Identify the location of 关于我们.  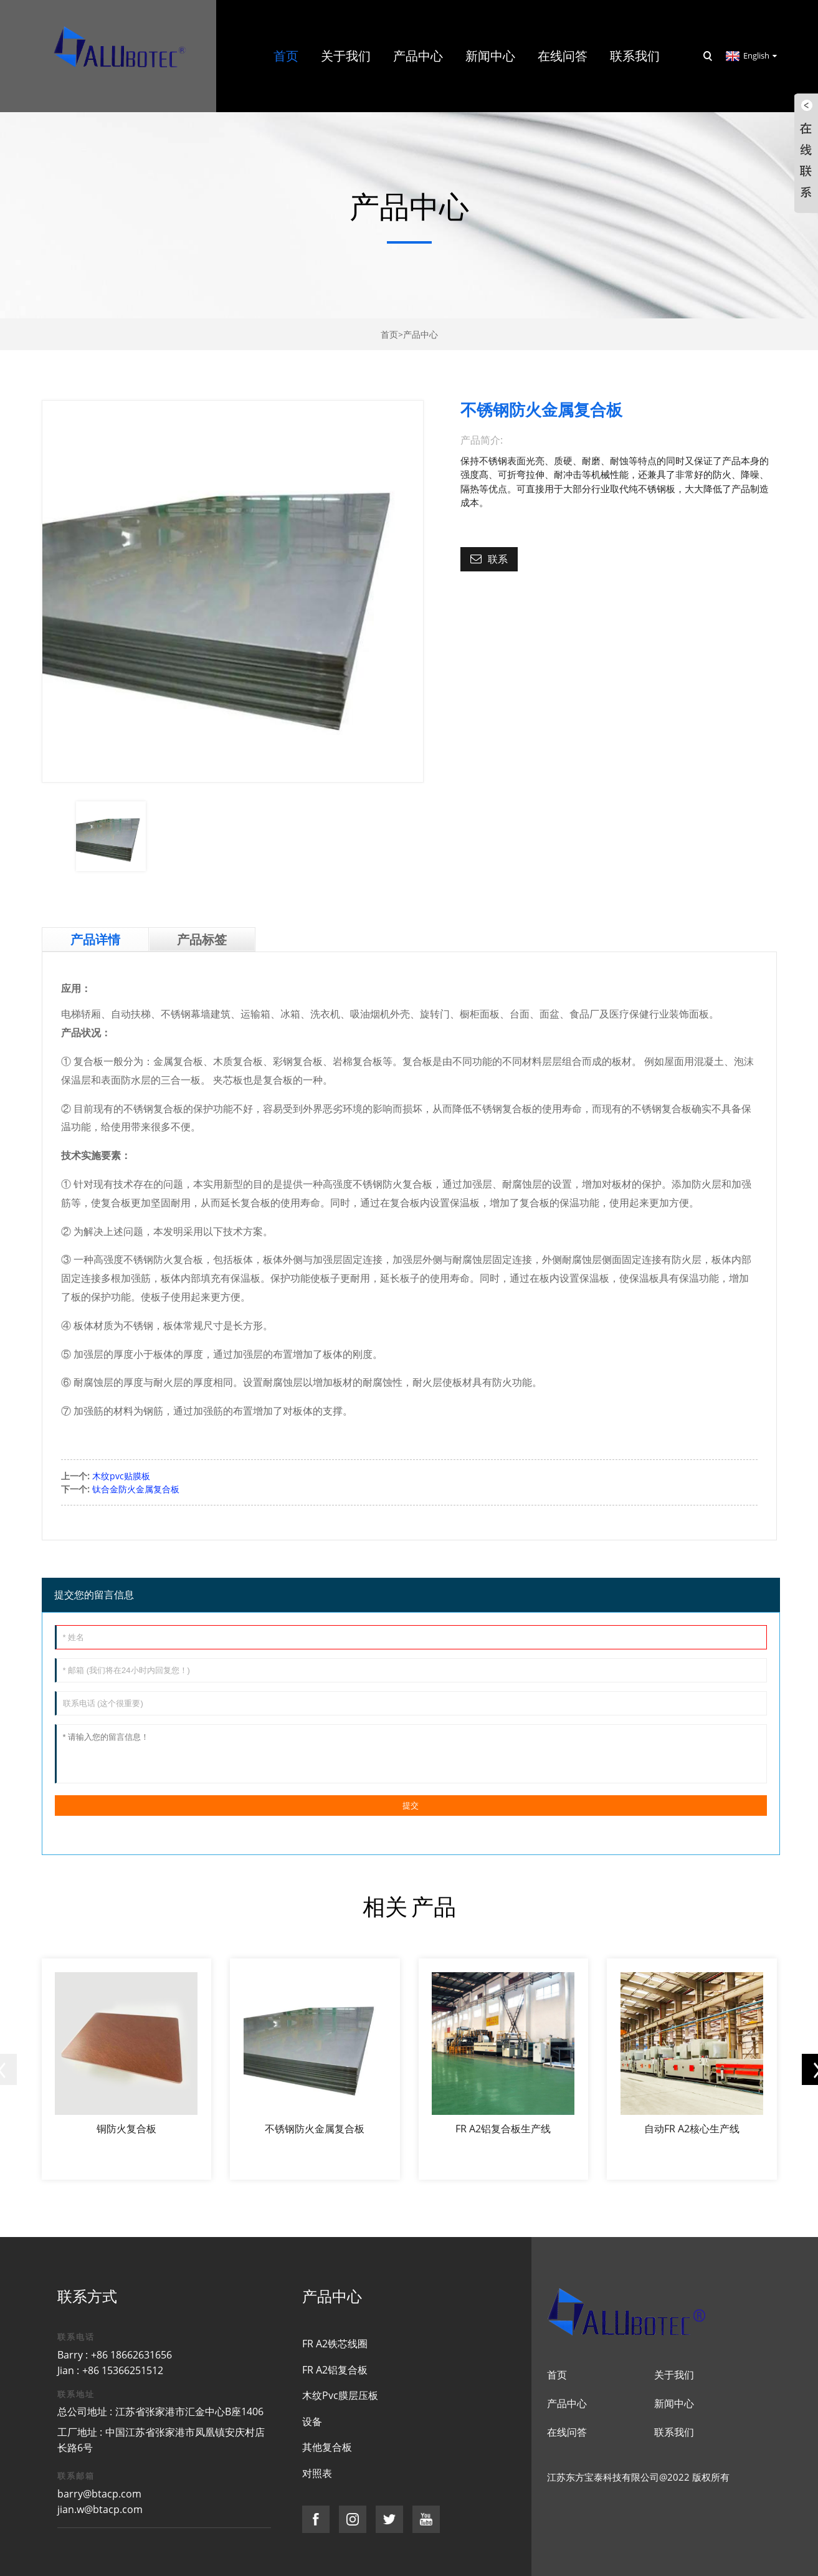
(674, 2375).